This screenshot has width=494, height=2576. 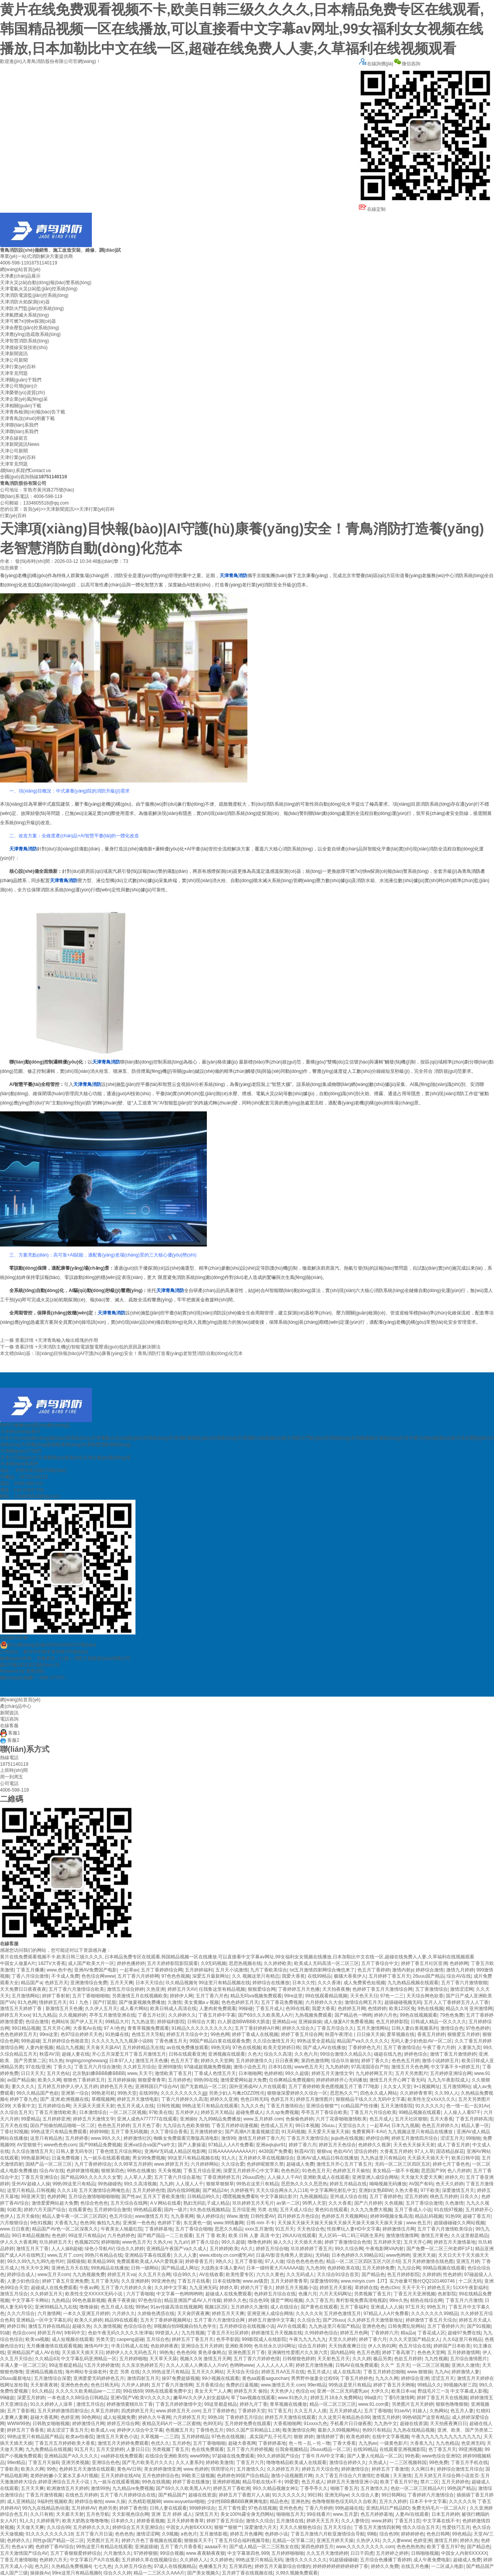 I want to click on 深爱五月婷婷开心中文字幕, so click(x=251, y=2170).